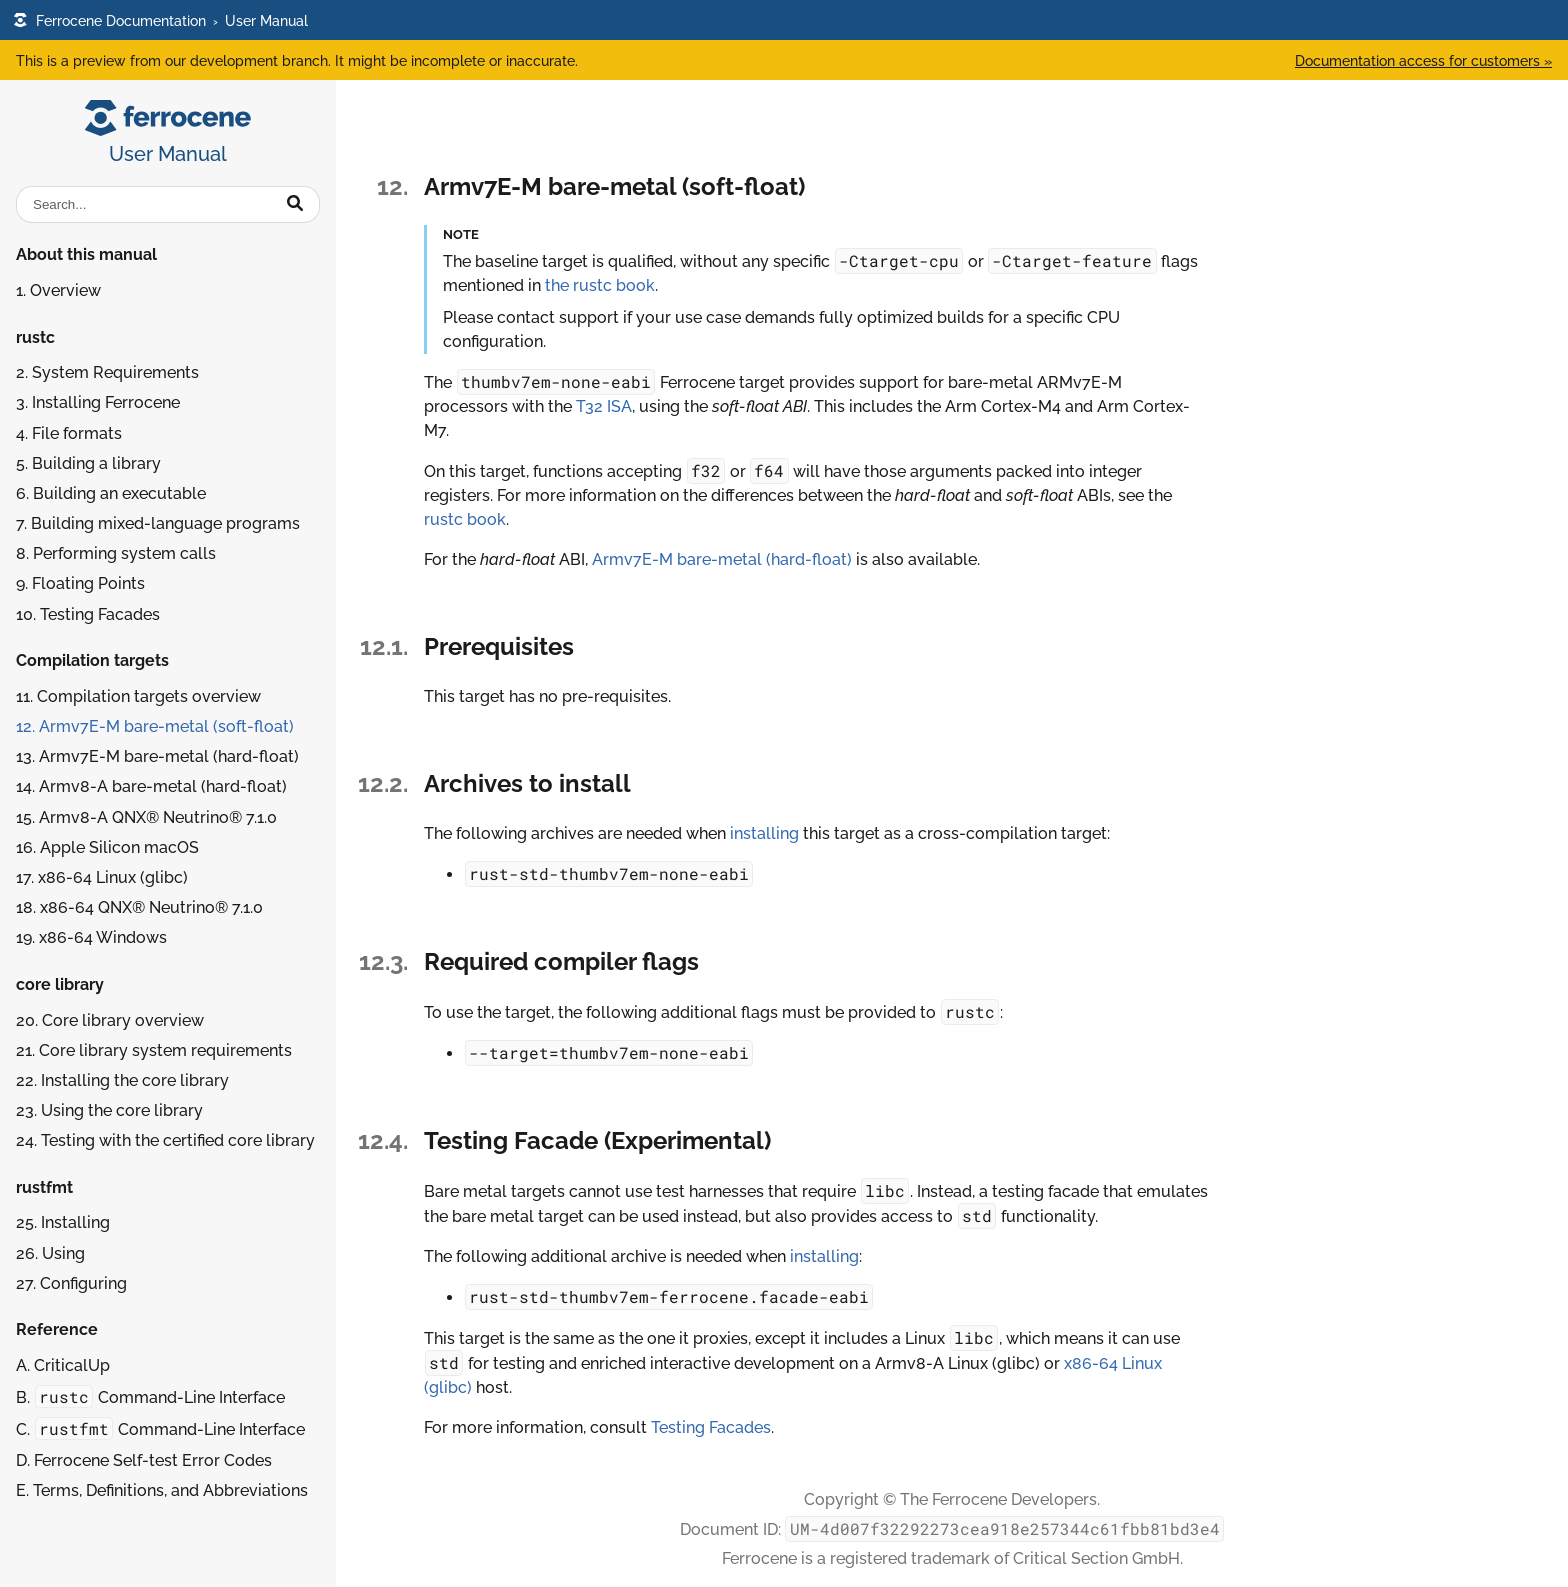 The image size is (1568, 1587). What do you see at coordinates (266, 20) in the screenshot?
I see `User Manual` at bounding box center [266, 20].